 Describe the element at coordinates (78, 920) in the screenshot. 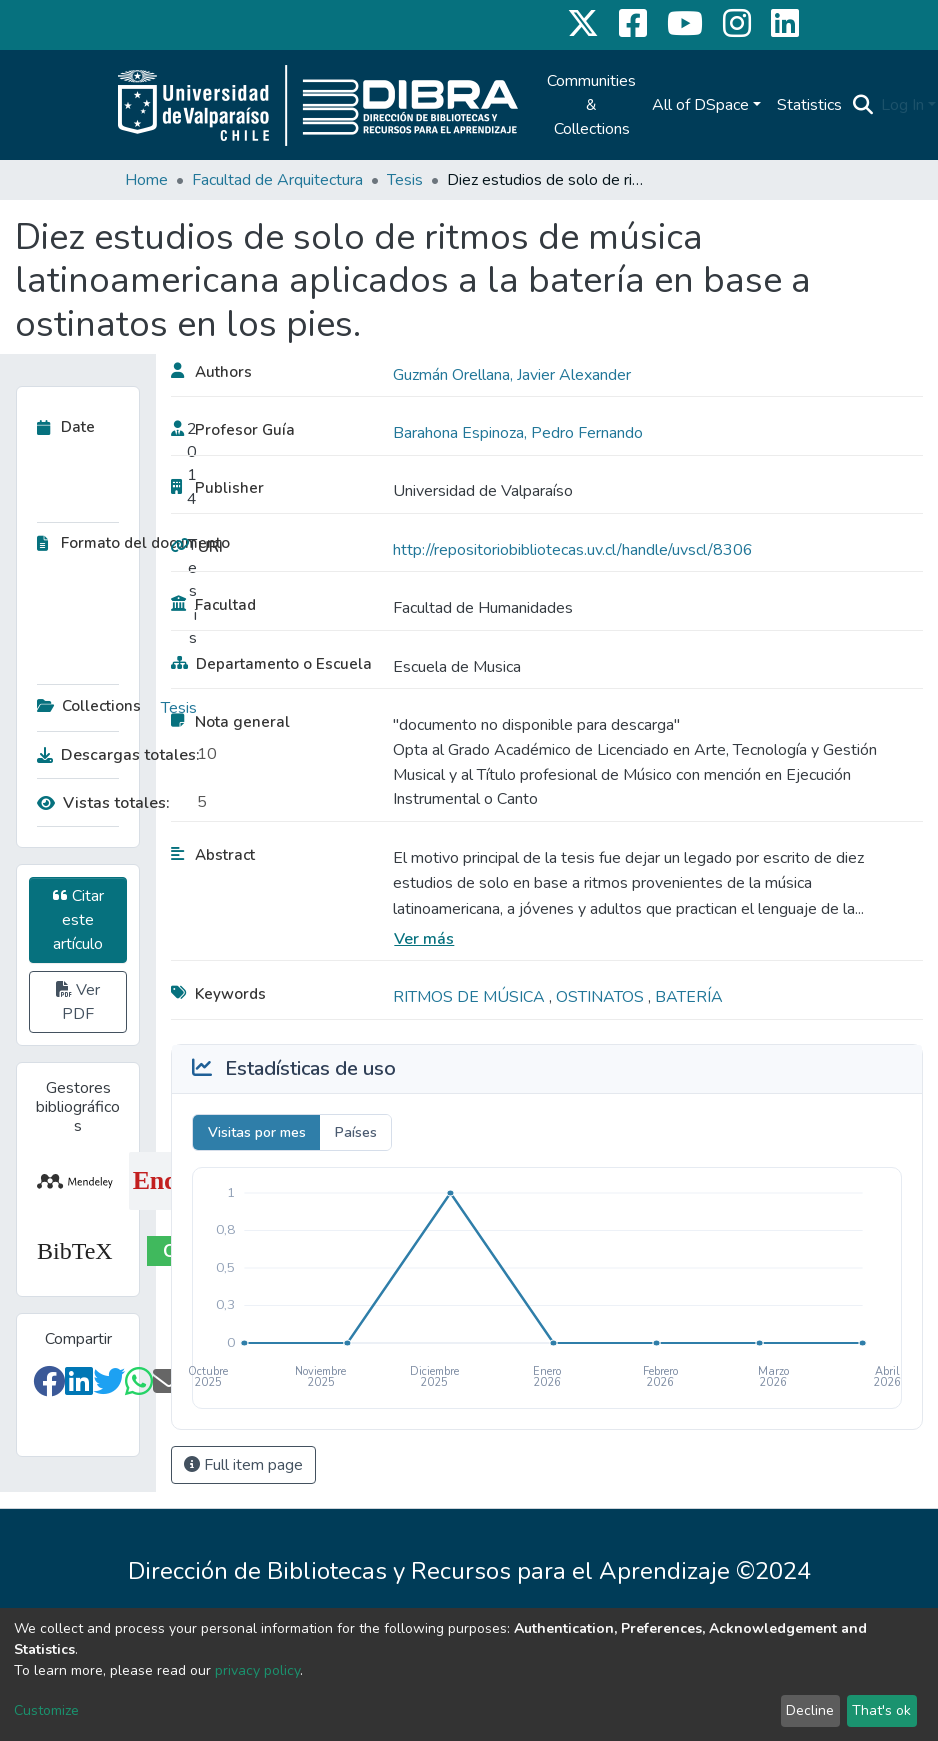

I see `Citar este artículo` at that location.